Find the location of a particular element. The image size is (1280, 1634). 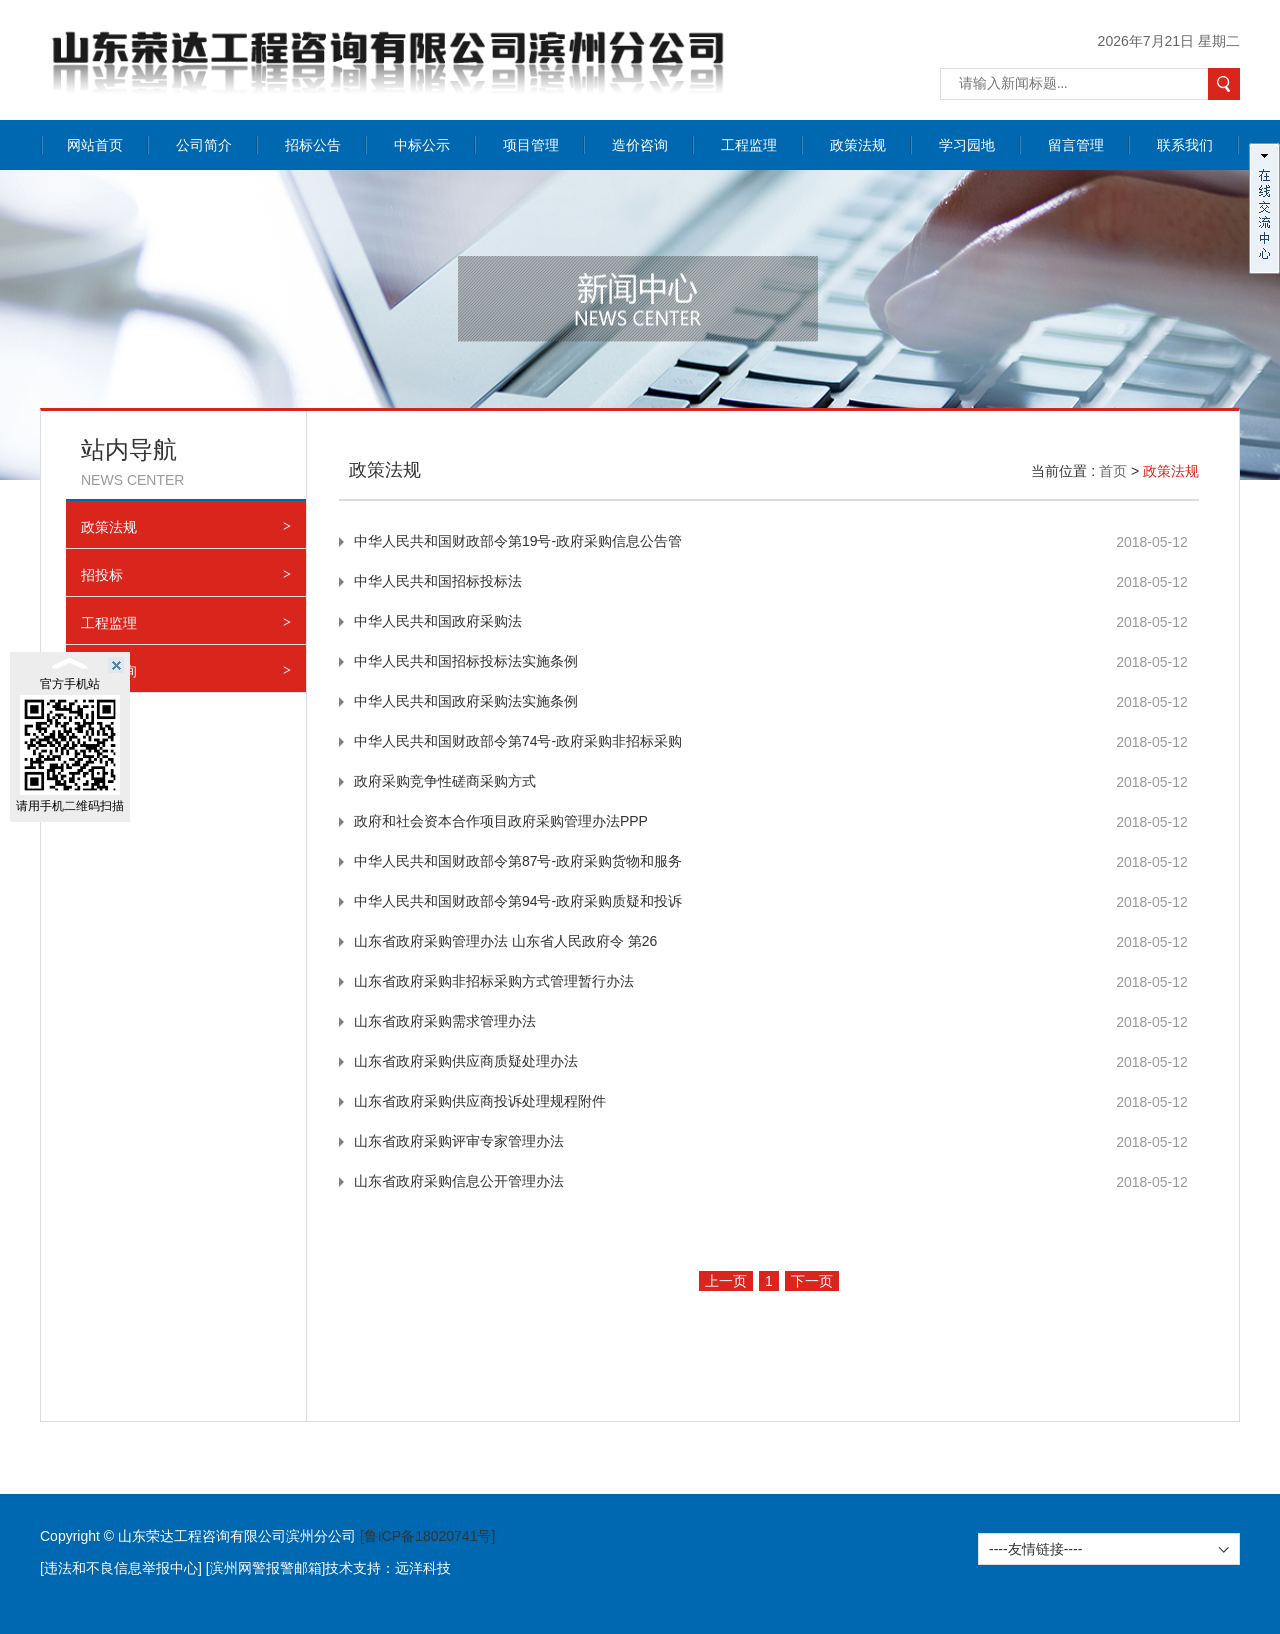

----友情链接---- is located at coordinates (1035, 1549).